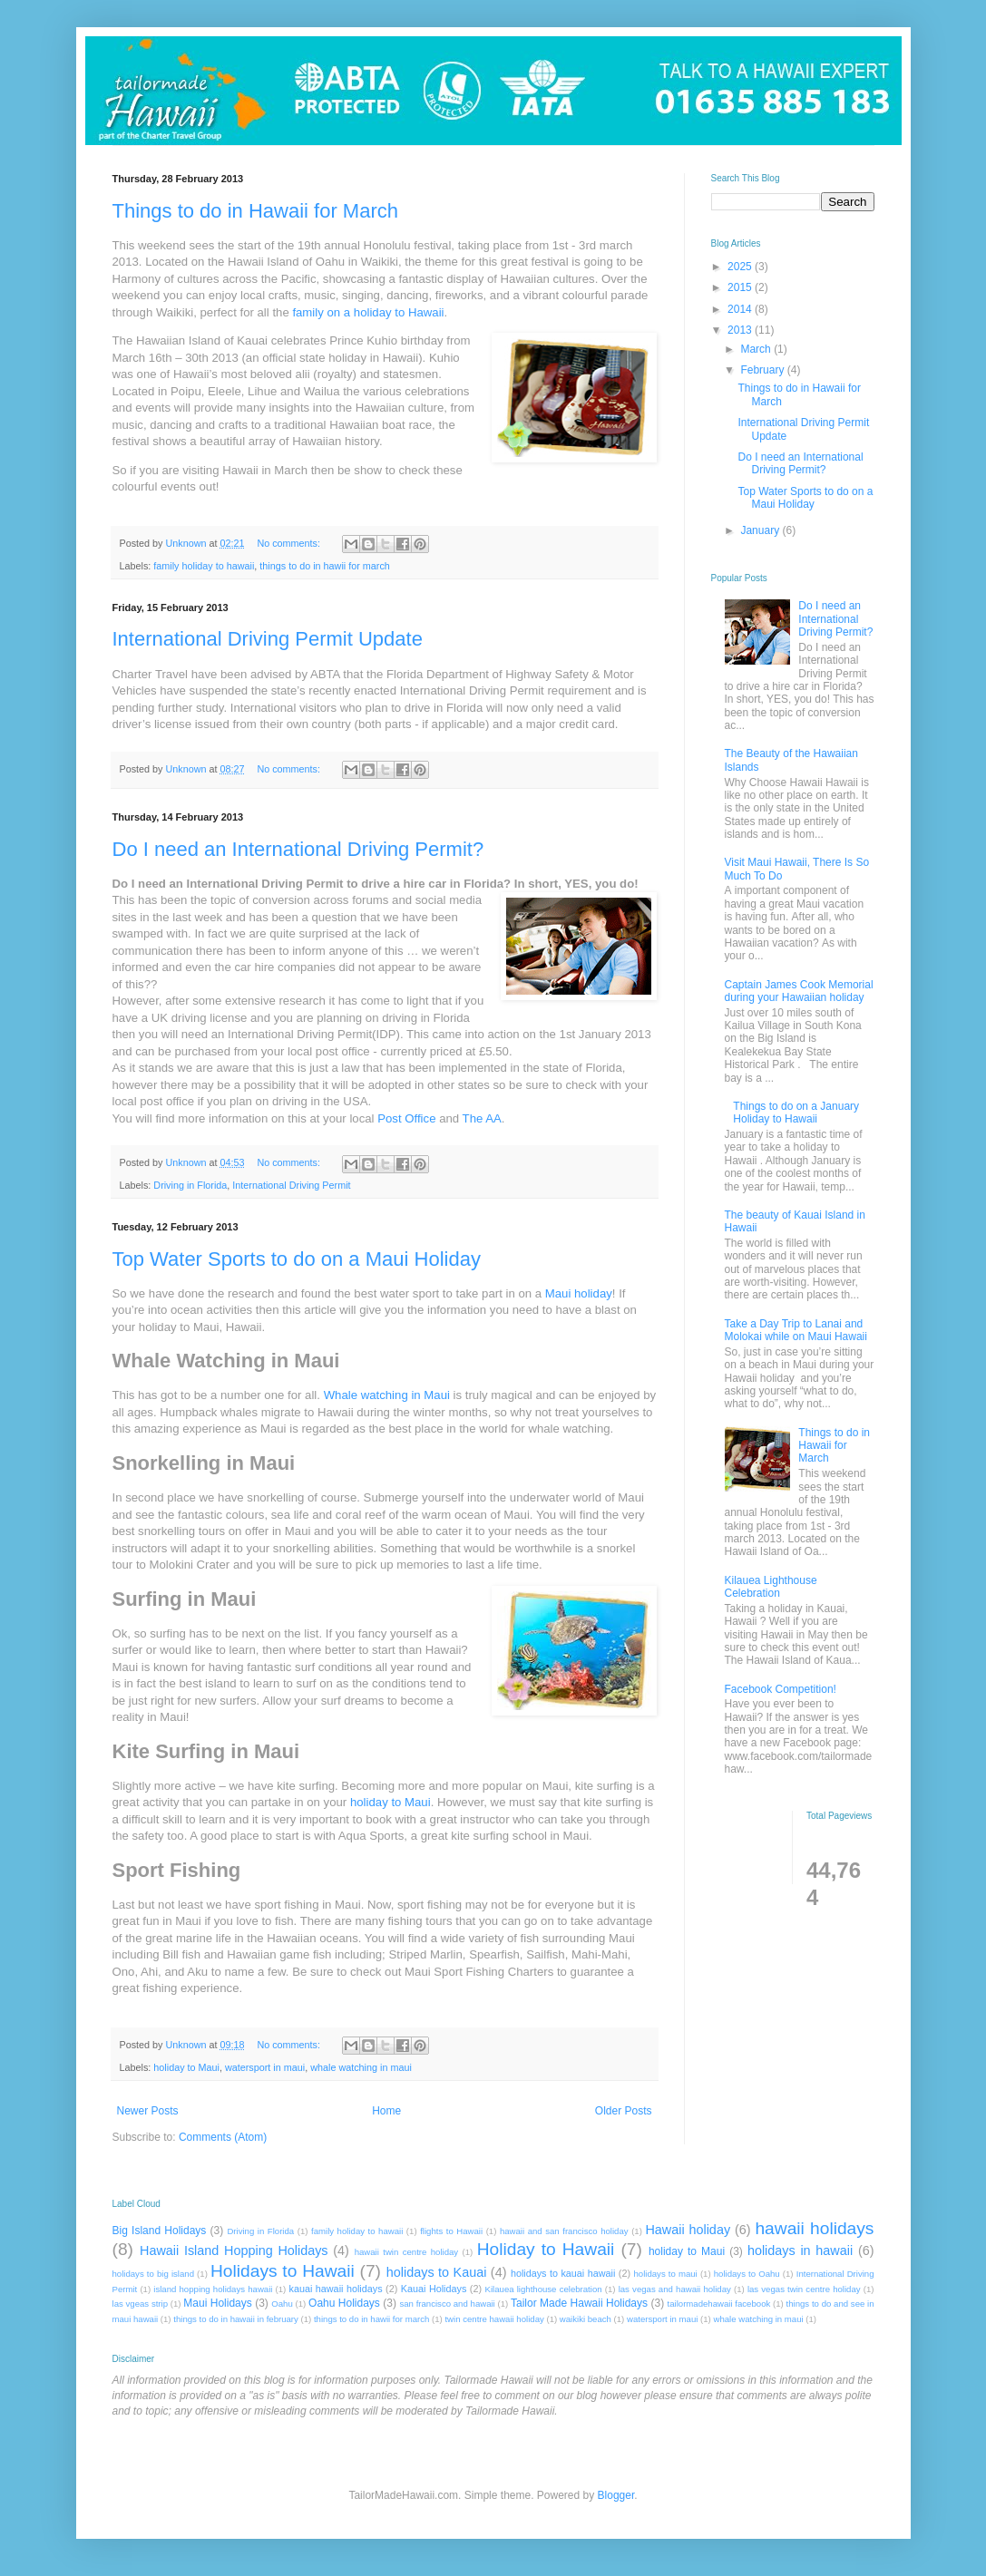 The height and width of the screenshot is (2576, 986). I want to click on The AA, so click(482, 1118).